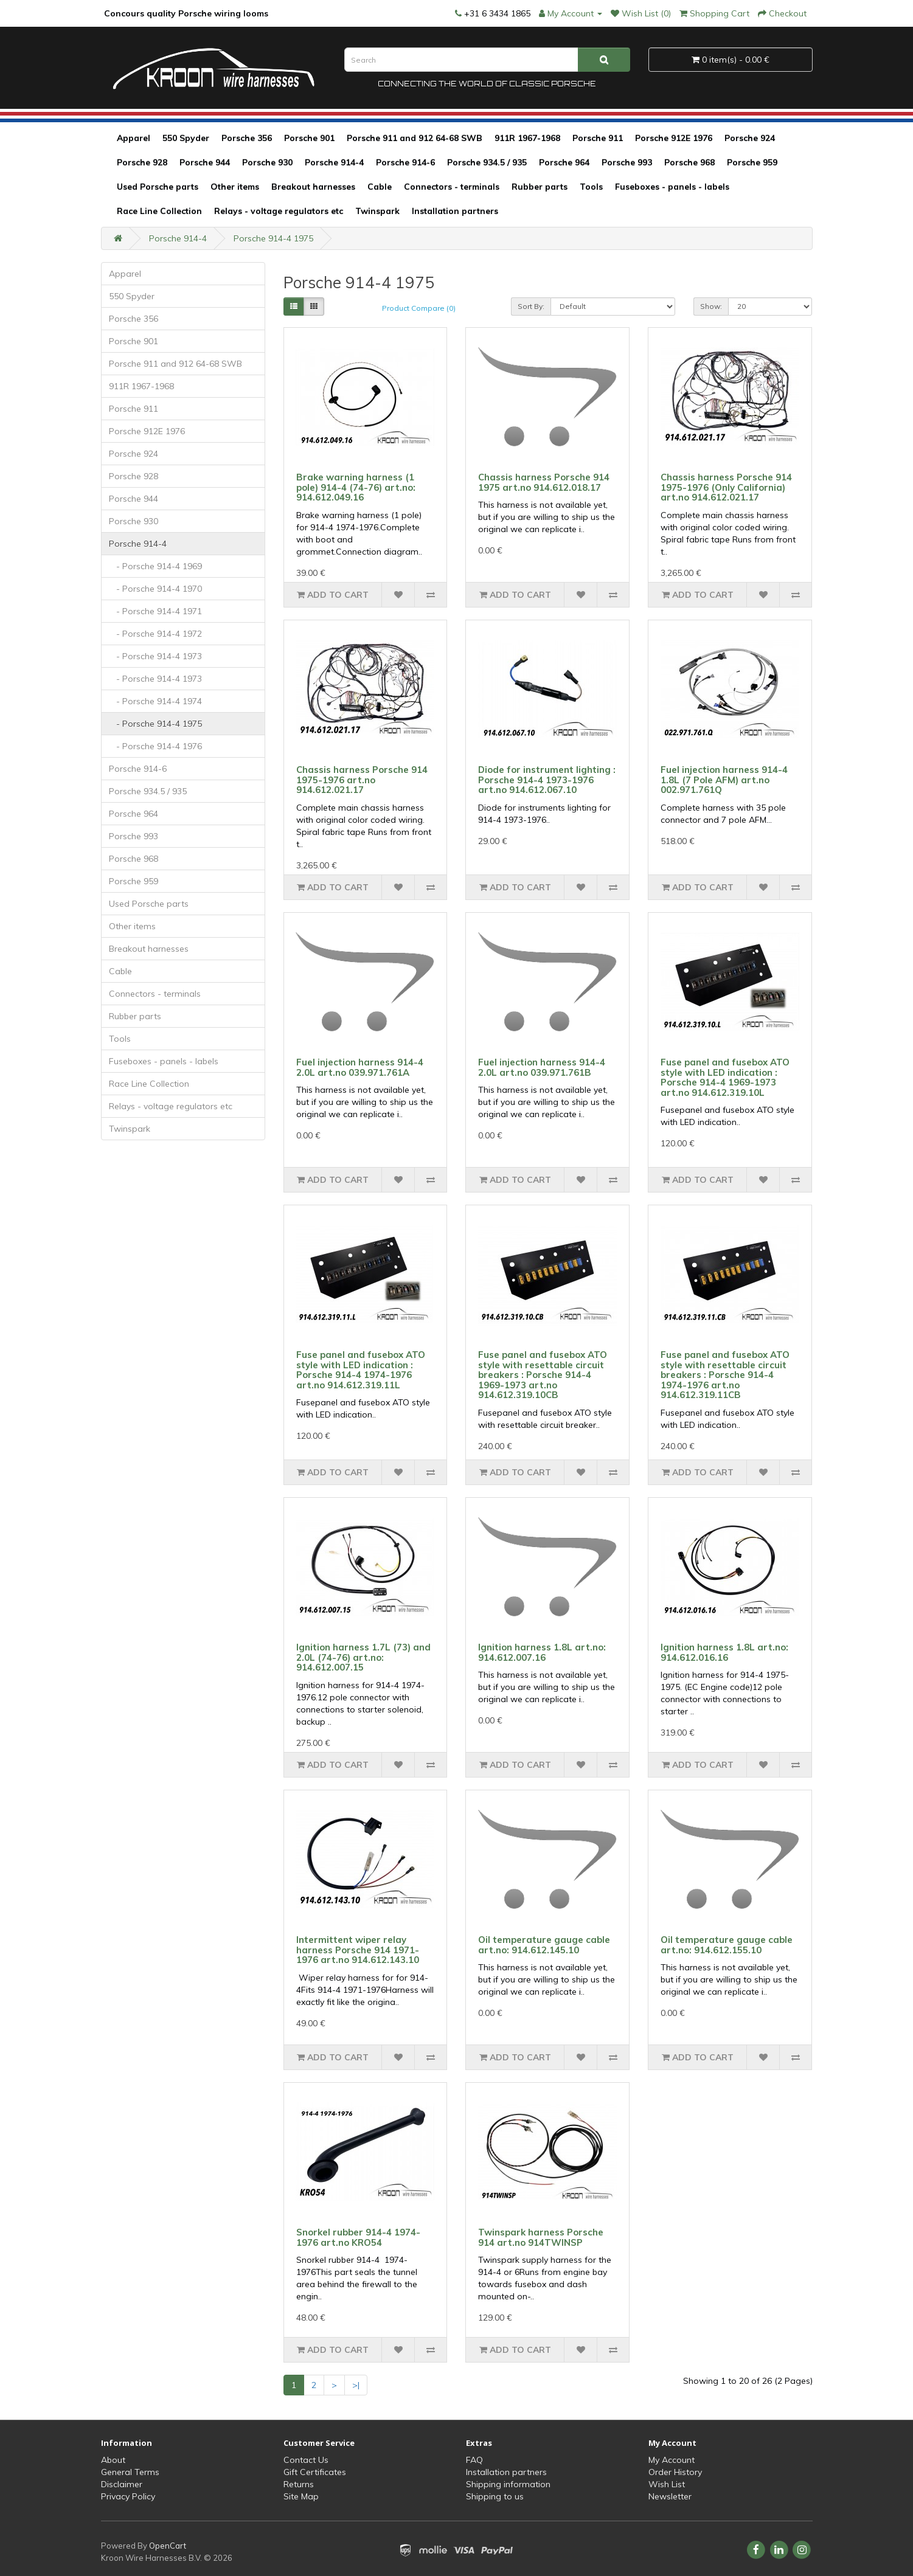 The image size is (913, 2576). I want to click on - Porsche 914-4 1972, so click(155, 633).